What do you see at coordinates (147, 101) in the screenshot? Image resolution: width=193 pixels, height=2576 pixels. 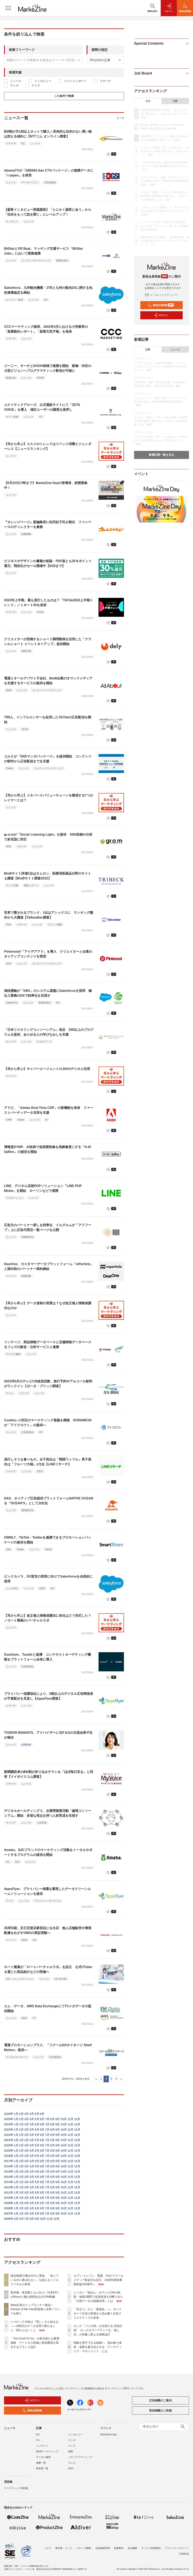 I see `今日` at bounding box center [147, 101].